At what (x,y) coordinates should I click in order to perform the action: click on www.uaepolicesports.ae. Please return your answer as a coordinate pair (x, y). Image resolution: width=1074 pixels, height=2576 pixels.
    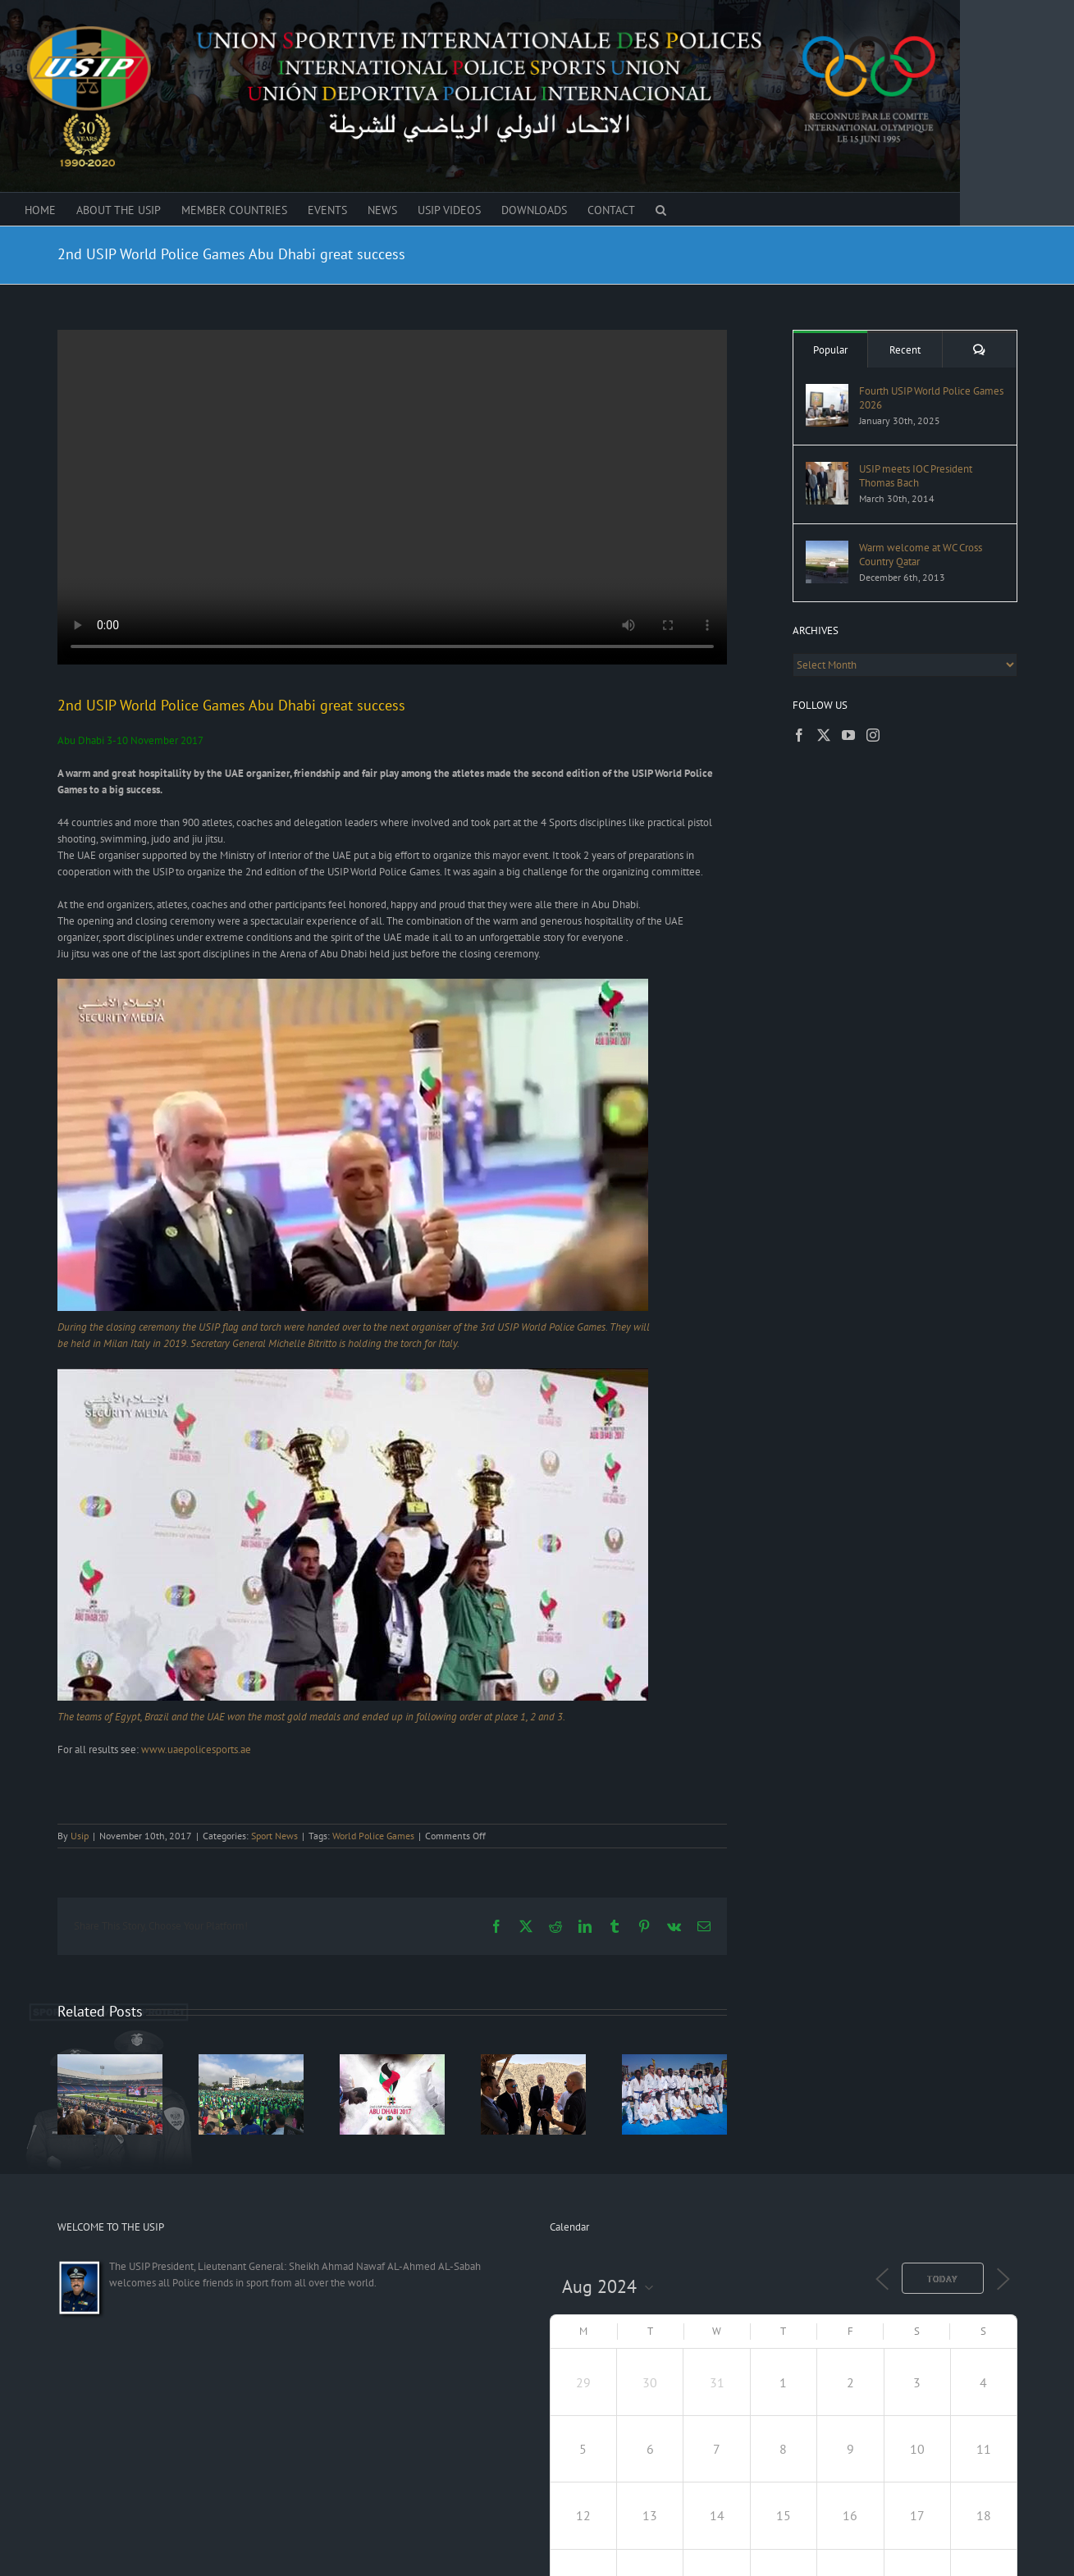
    Looking at the image, I should click on (196, 1749).